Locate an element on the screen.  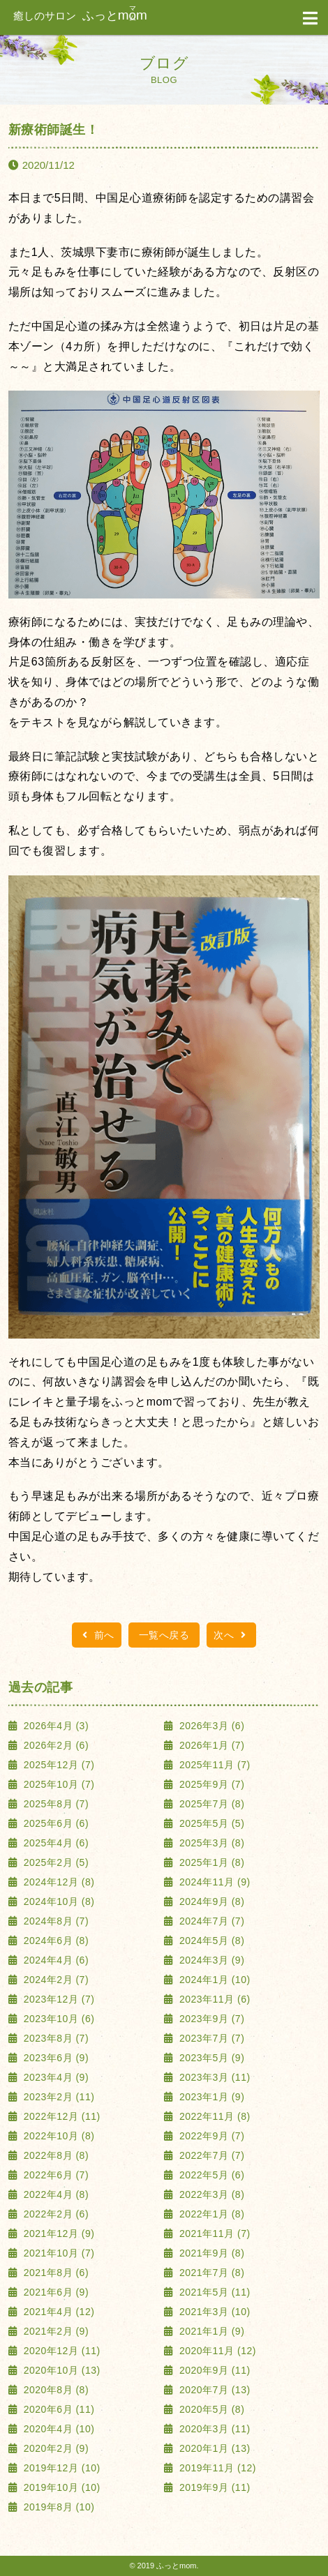
2025年11月 (7) is located at coordinates (214, 1764).